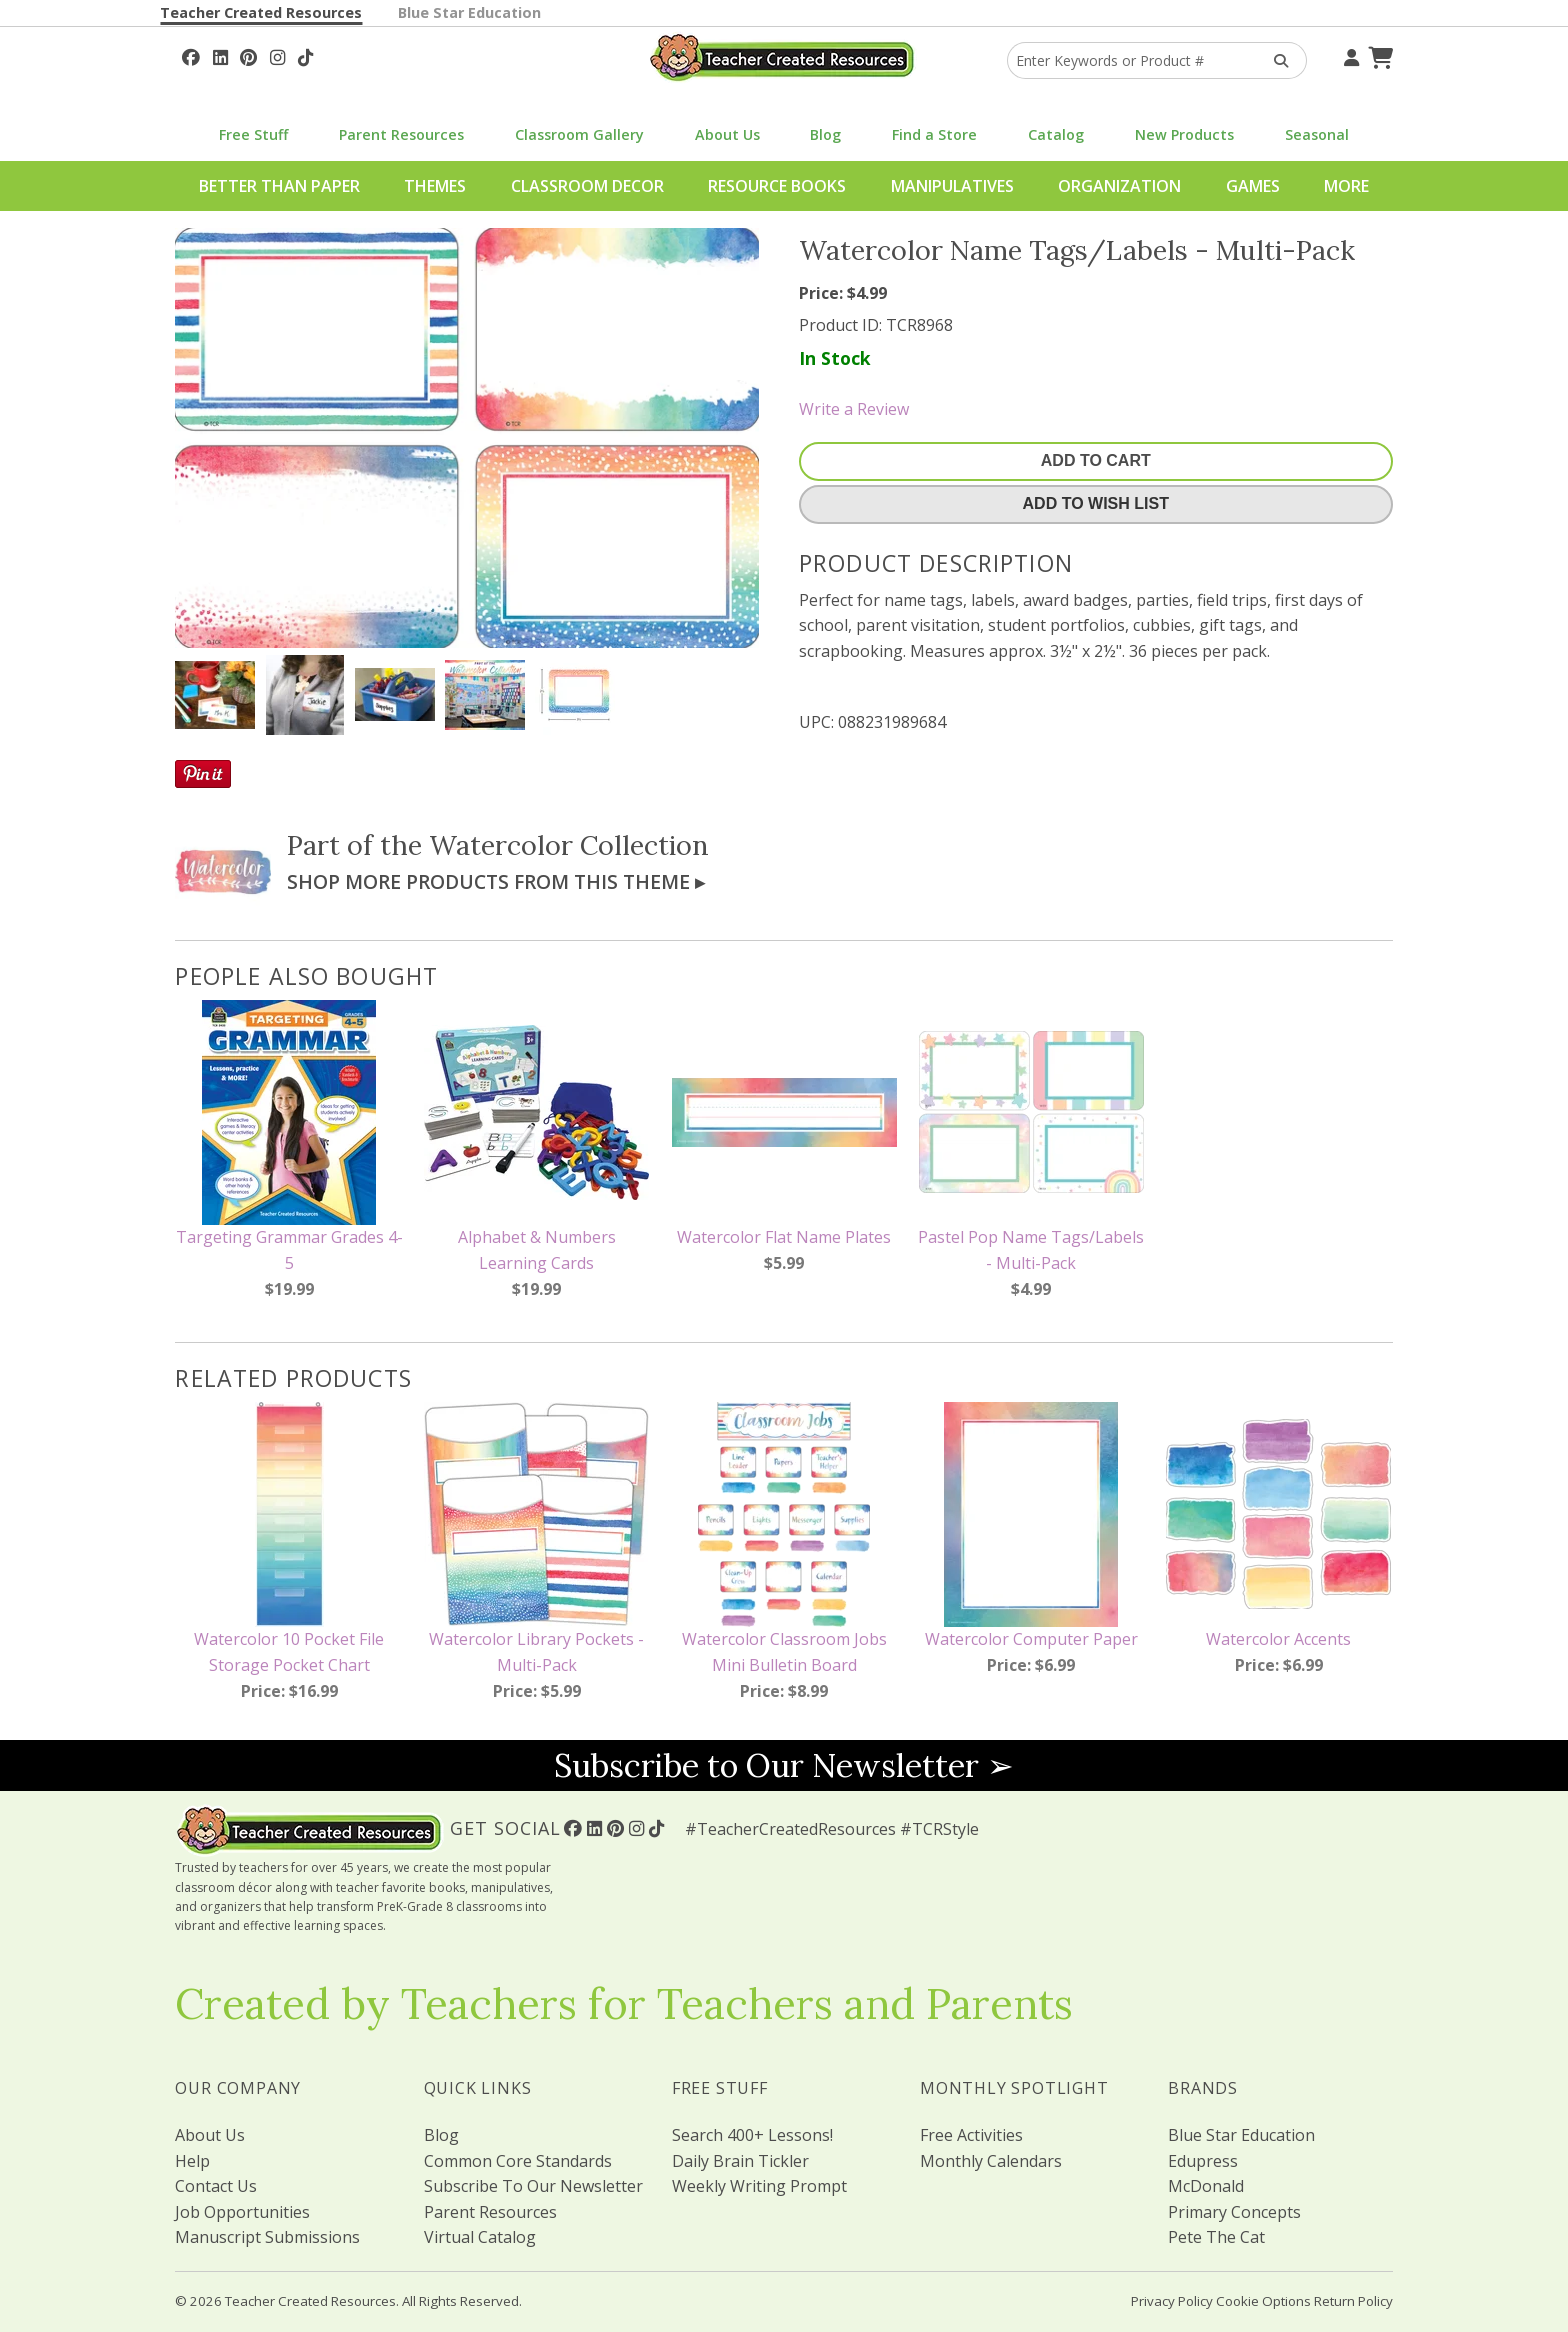 This screenshot has width=1568, height=2332. I want to click on [Follow Us On Pinterest!], so click(248, 55).